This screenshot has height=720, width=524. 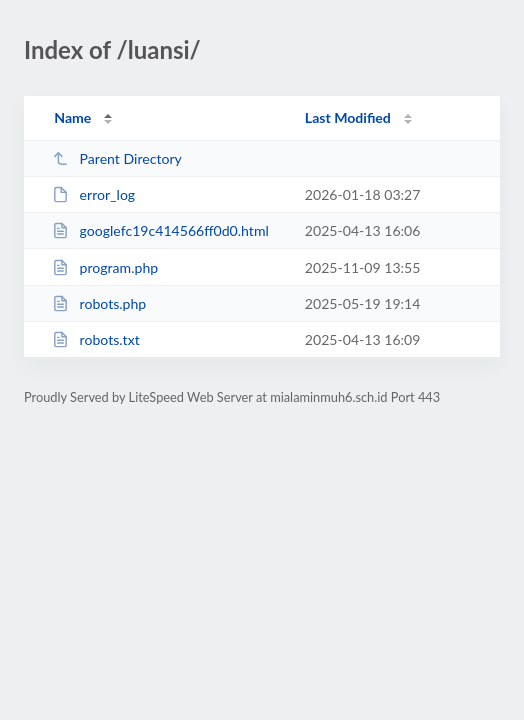 What do you see at coordinates (348, 117) in the screenshot?
I see `Last Modified` at bounding box center [348, 117].